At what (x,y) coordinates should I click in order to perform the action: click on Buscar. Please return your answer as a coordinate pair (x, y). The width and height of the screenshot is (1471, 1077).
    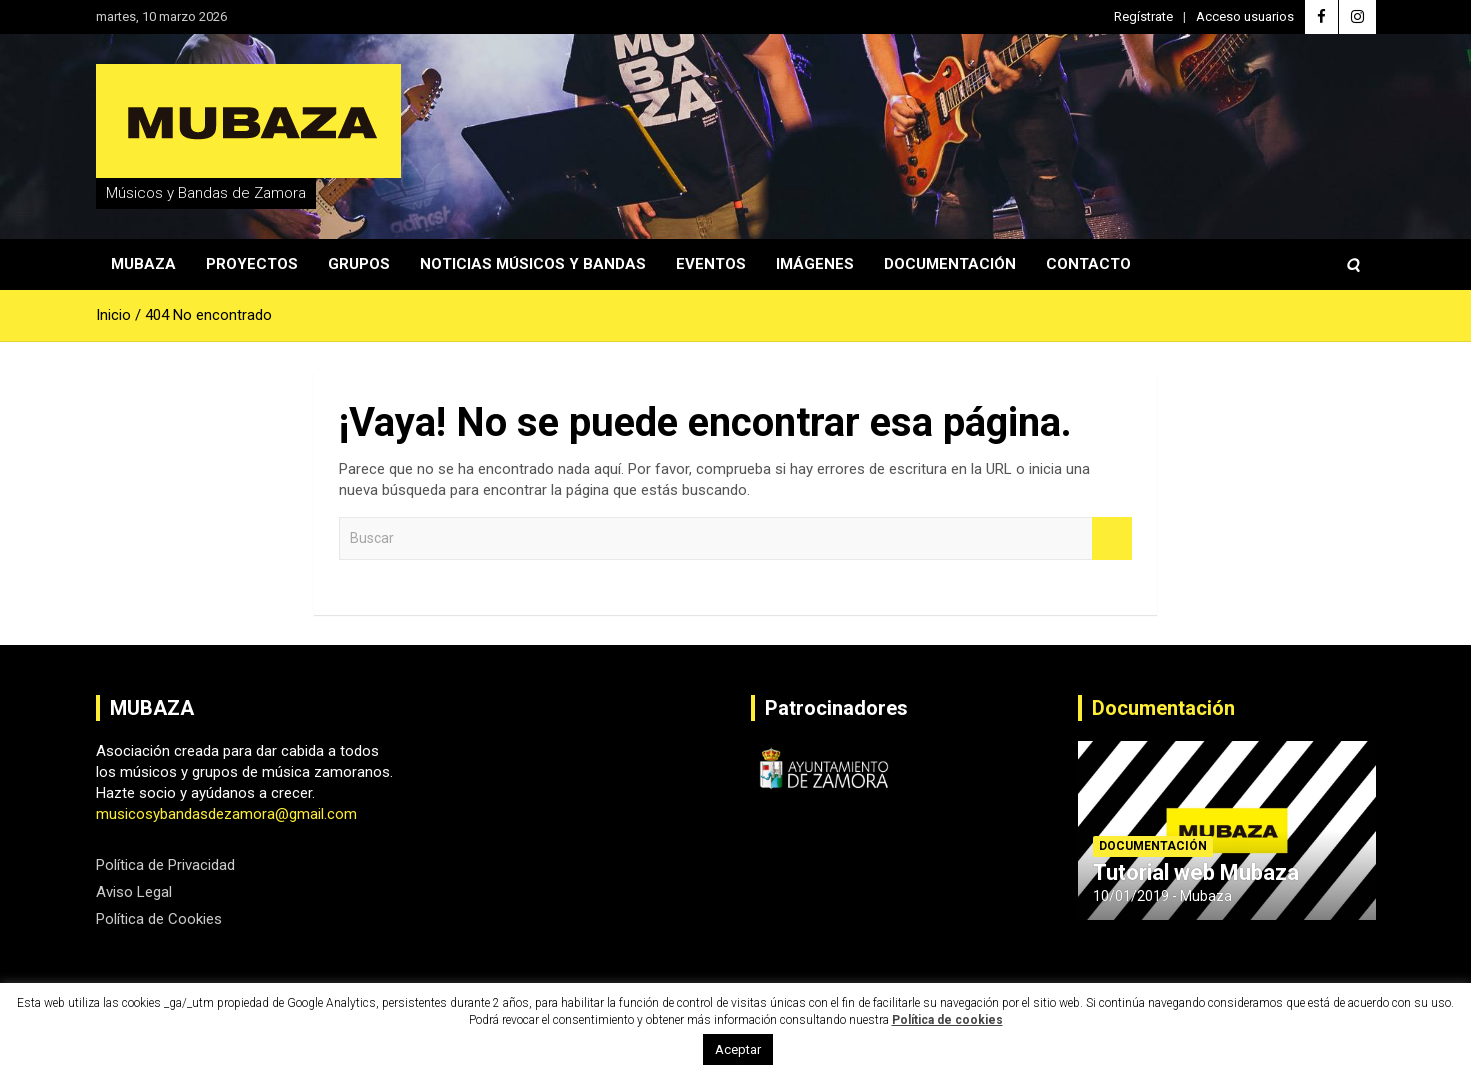
    Looking at the image, I should click on (1112, 538).